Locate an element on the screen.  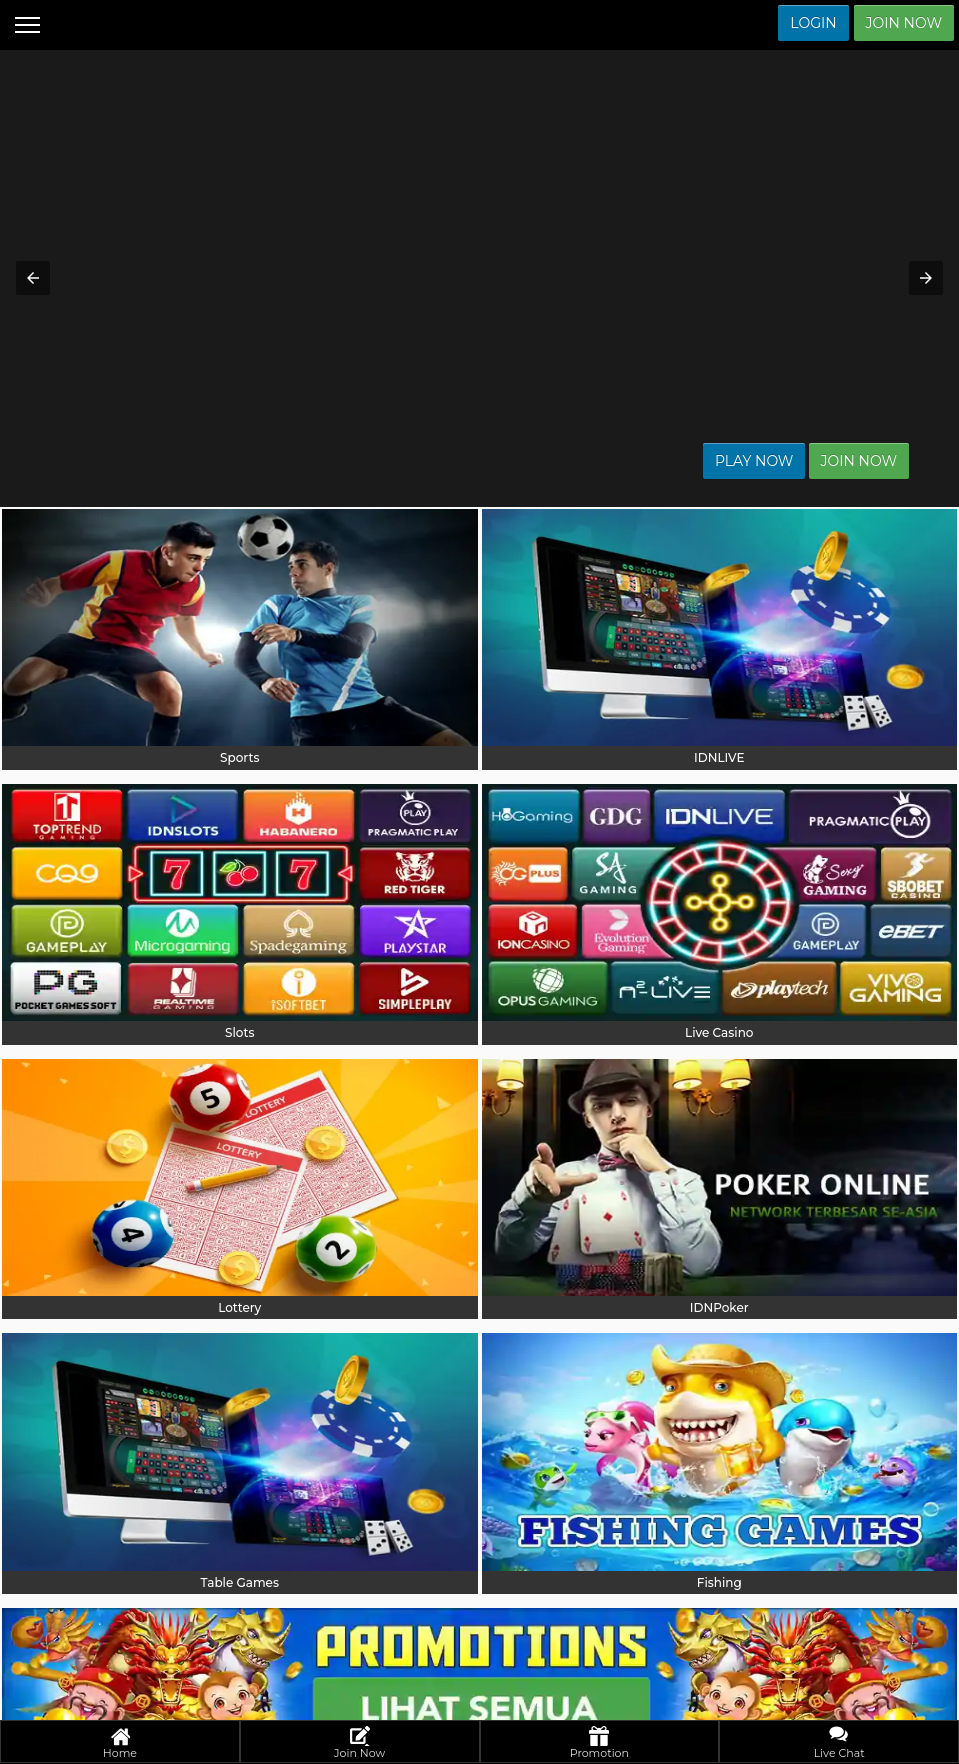
Promotion is located at coordinates (599, 1743).